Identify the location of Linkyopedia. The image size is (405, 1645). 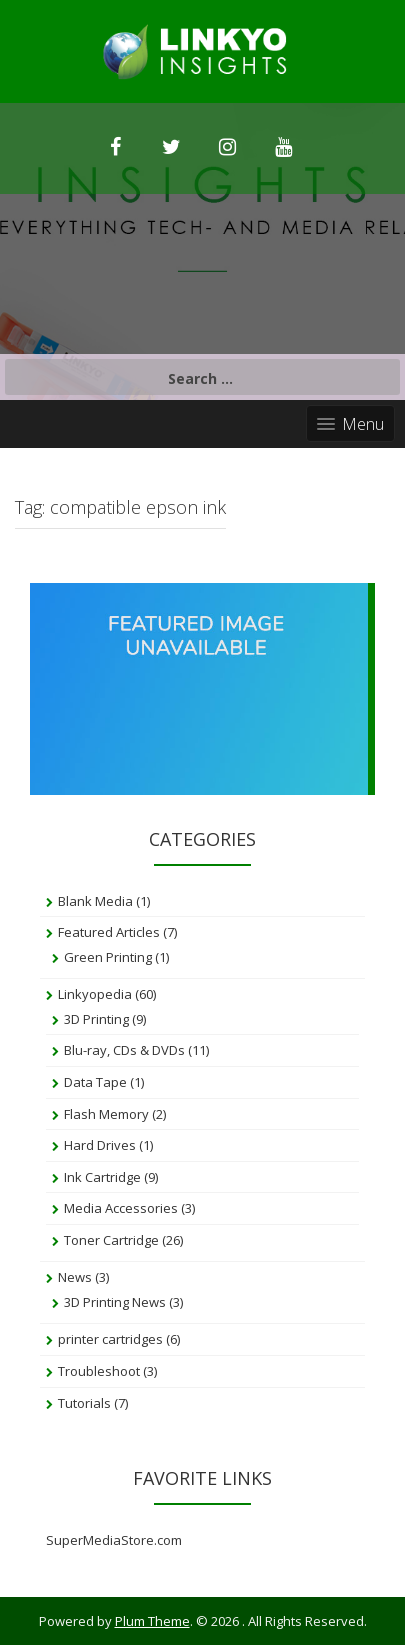
(95, 994).